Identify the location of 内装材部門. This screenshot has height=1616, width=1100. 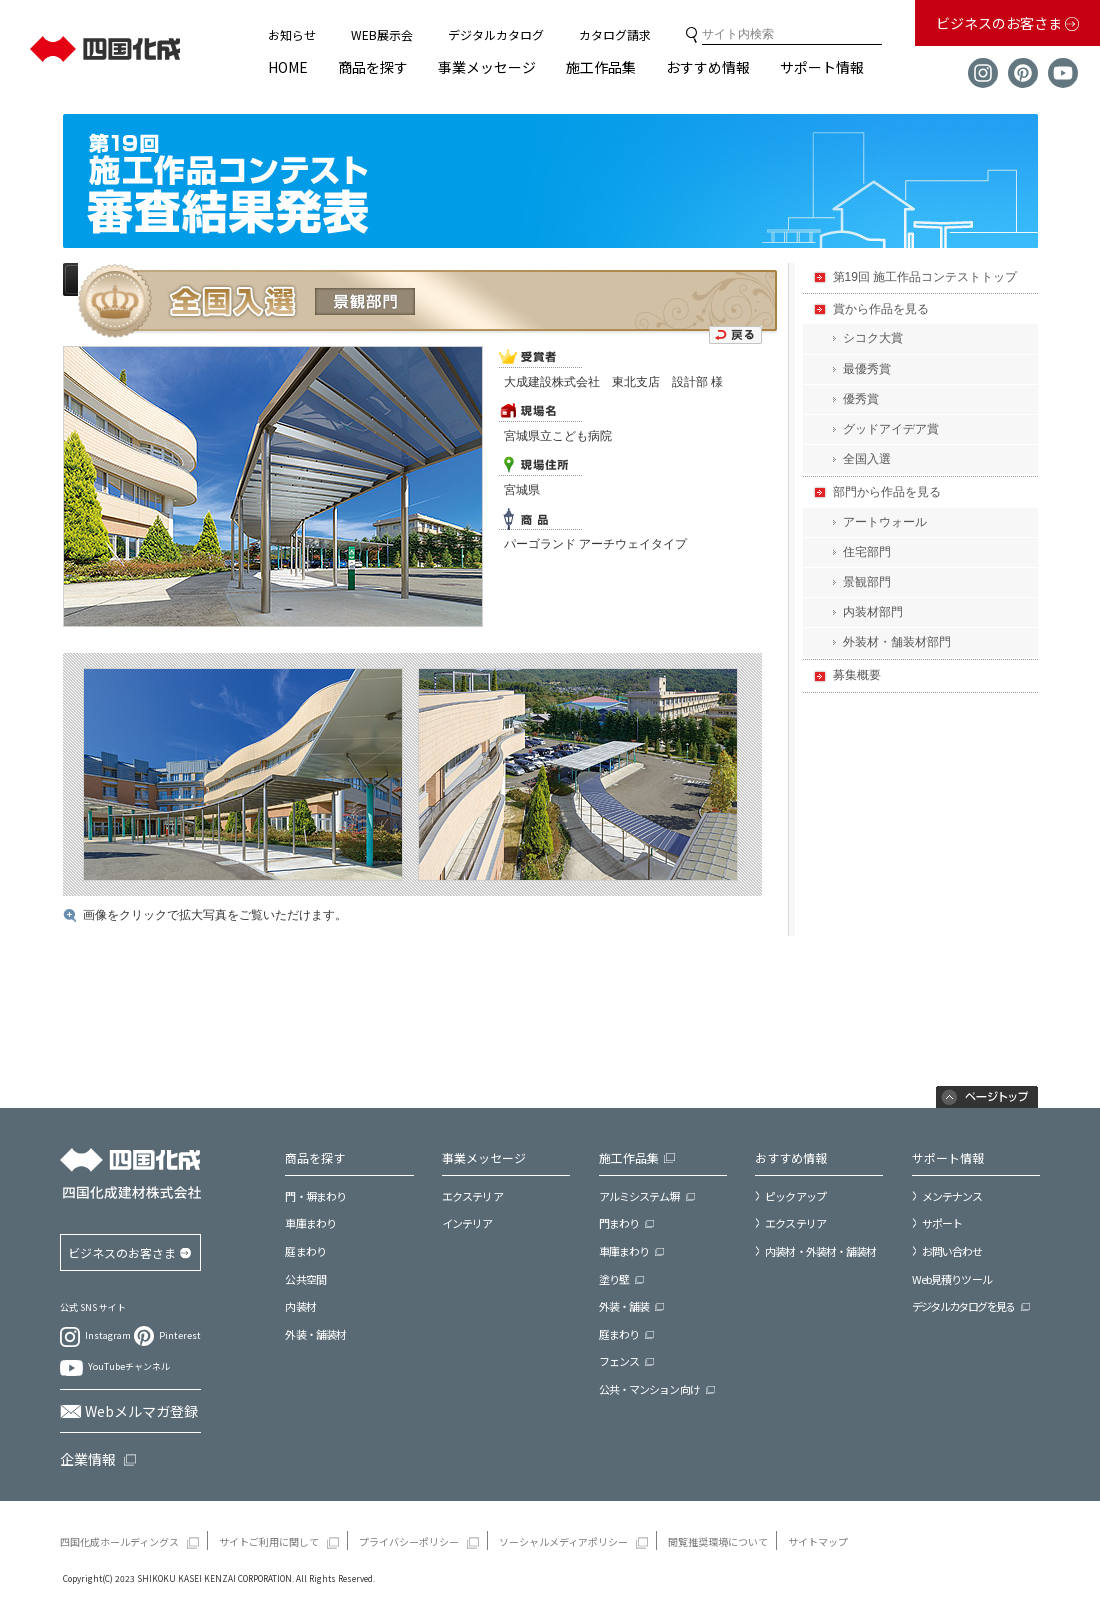
(873, 612).